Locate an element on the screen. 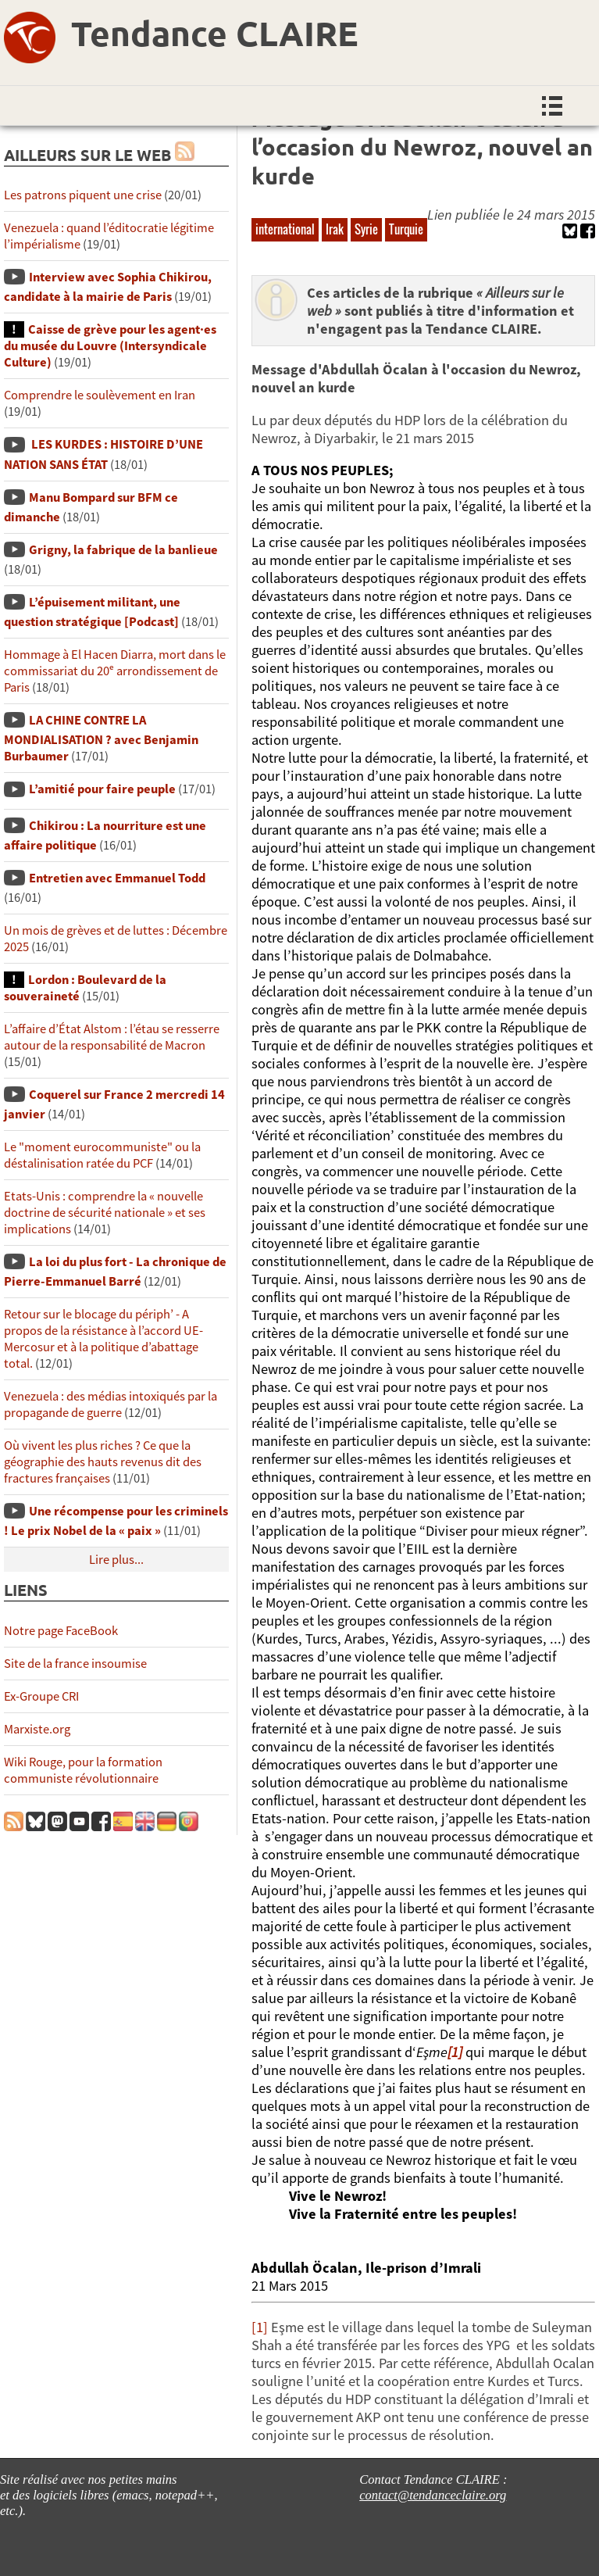 Image resolution: width=599 pixels, height=2576 pixels. Etats-Unis : comprendre la « nouvelle doctrine de sécurité nationale » et ses implications is located at coordinates (104, 1212).